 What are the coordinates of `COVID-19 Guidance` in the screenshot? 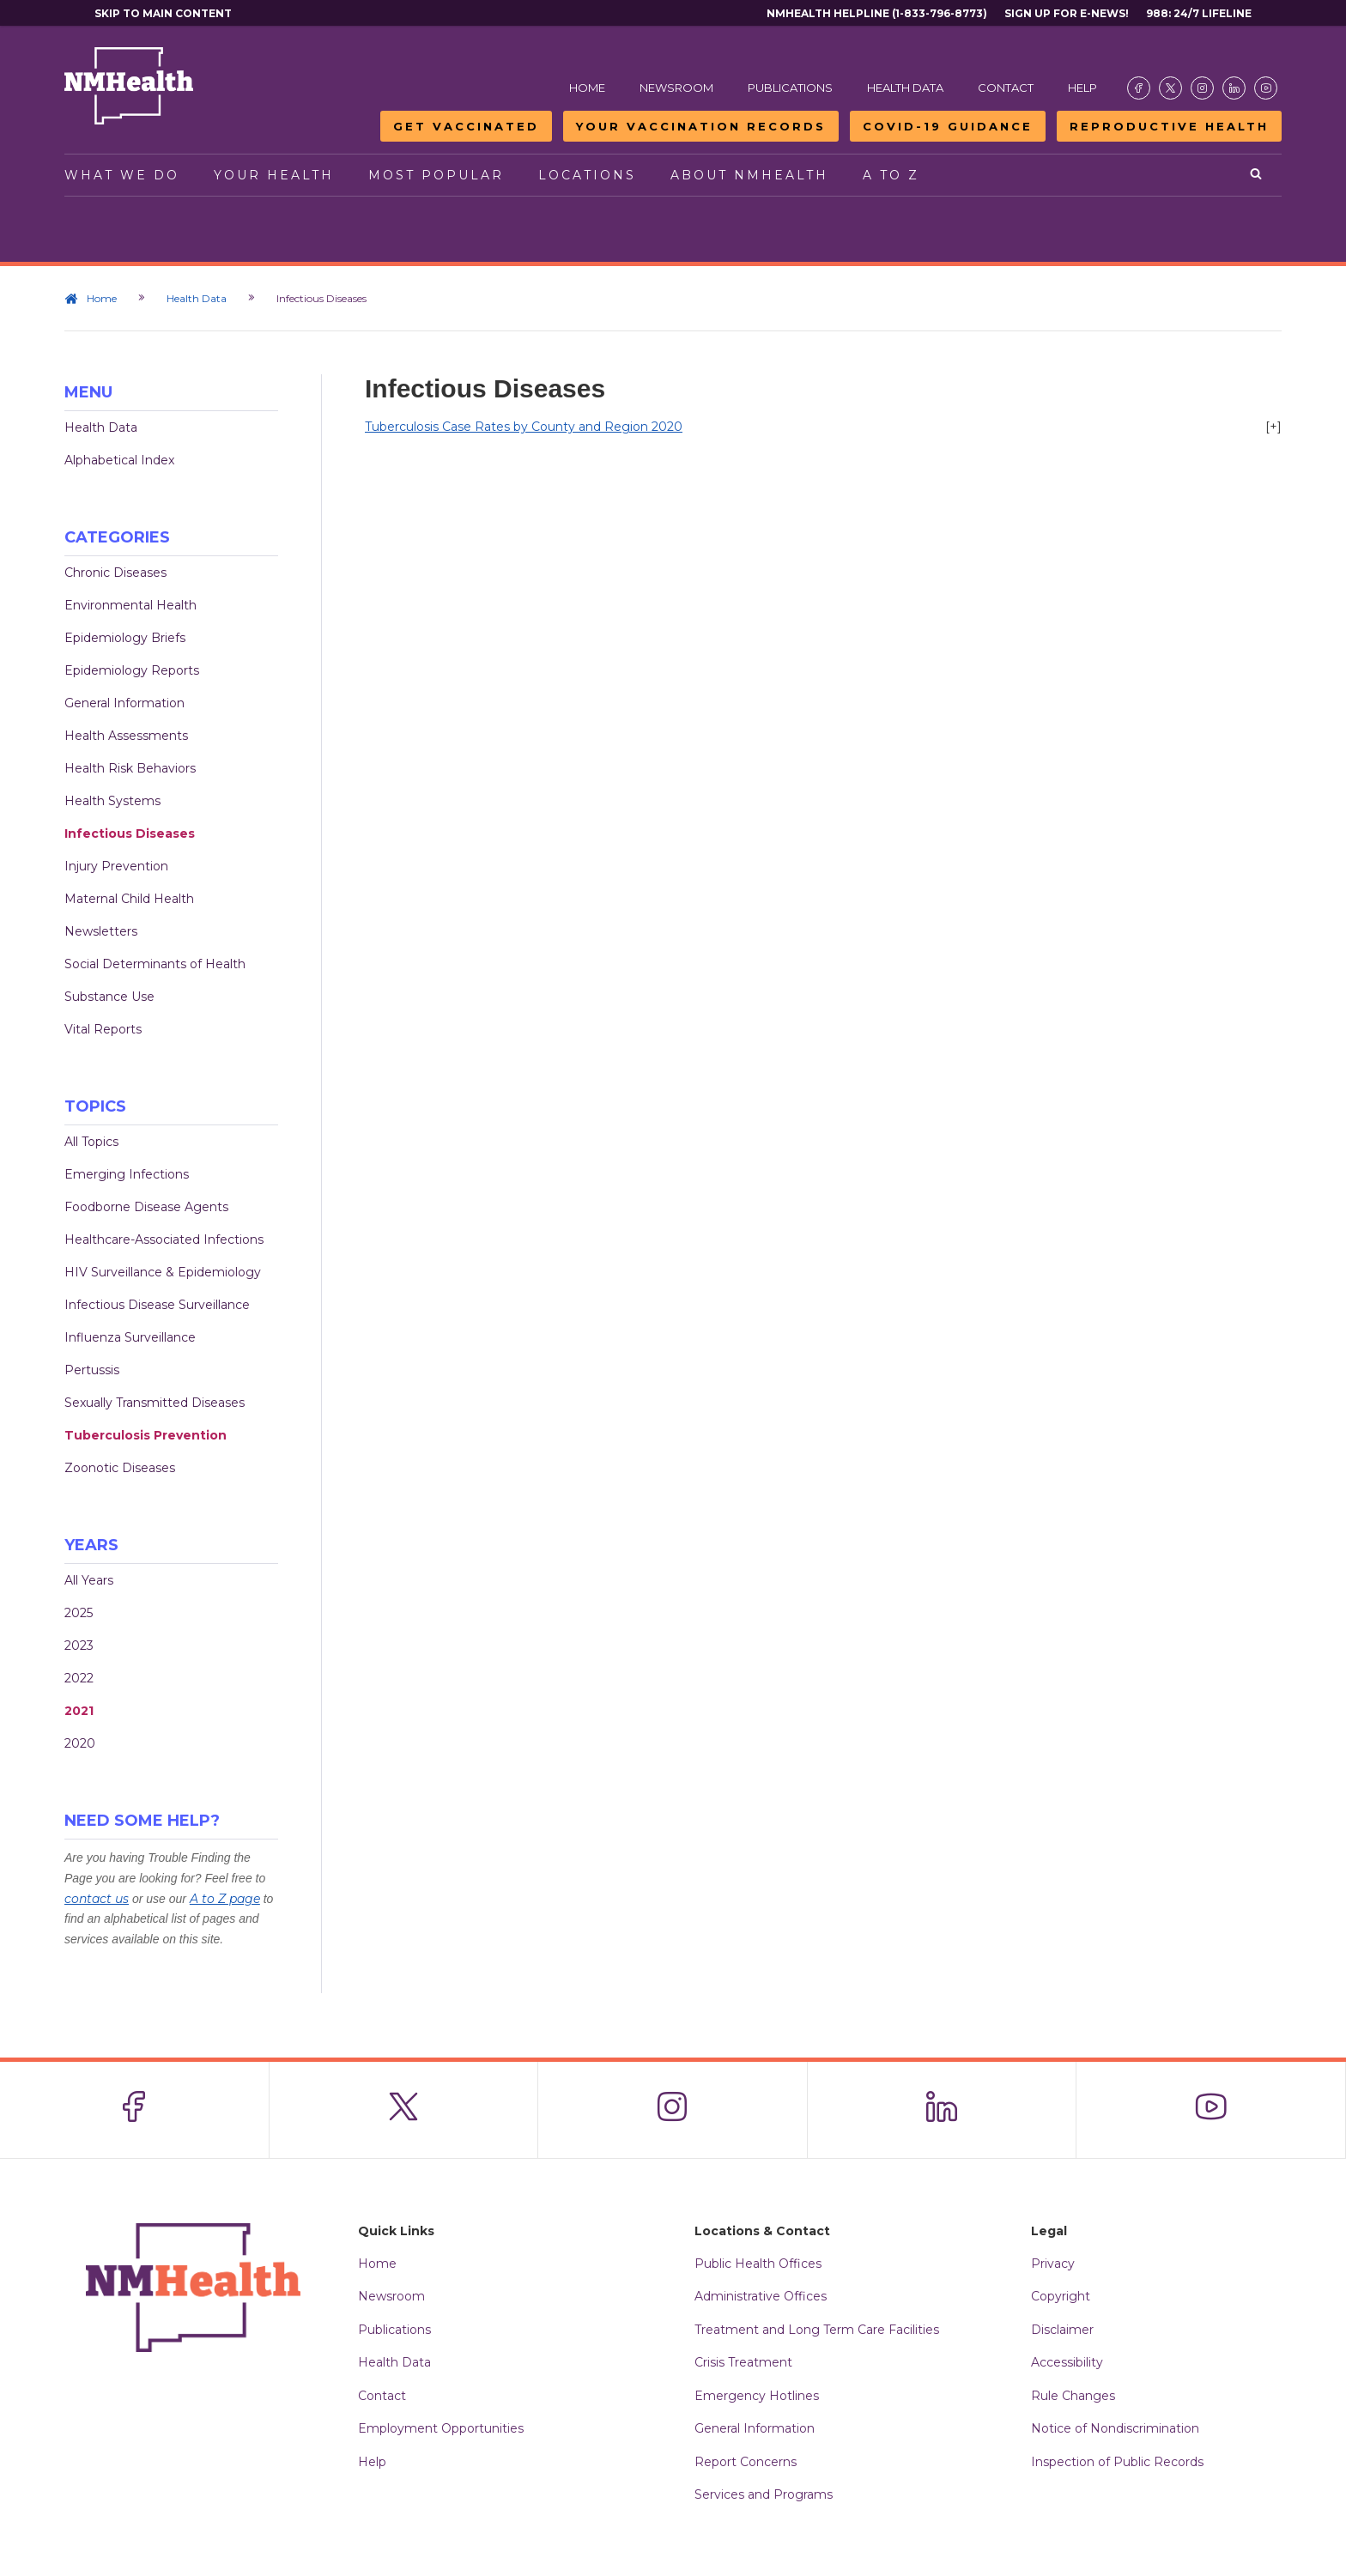 It's located at (948, 126).